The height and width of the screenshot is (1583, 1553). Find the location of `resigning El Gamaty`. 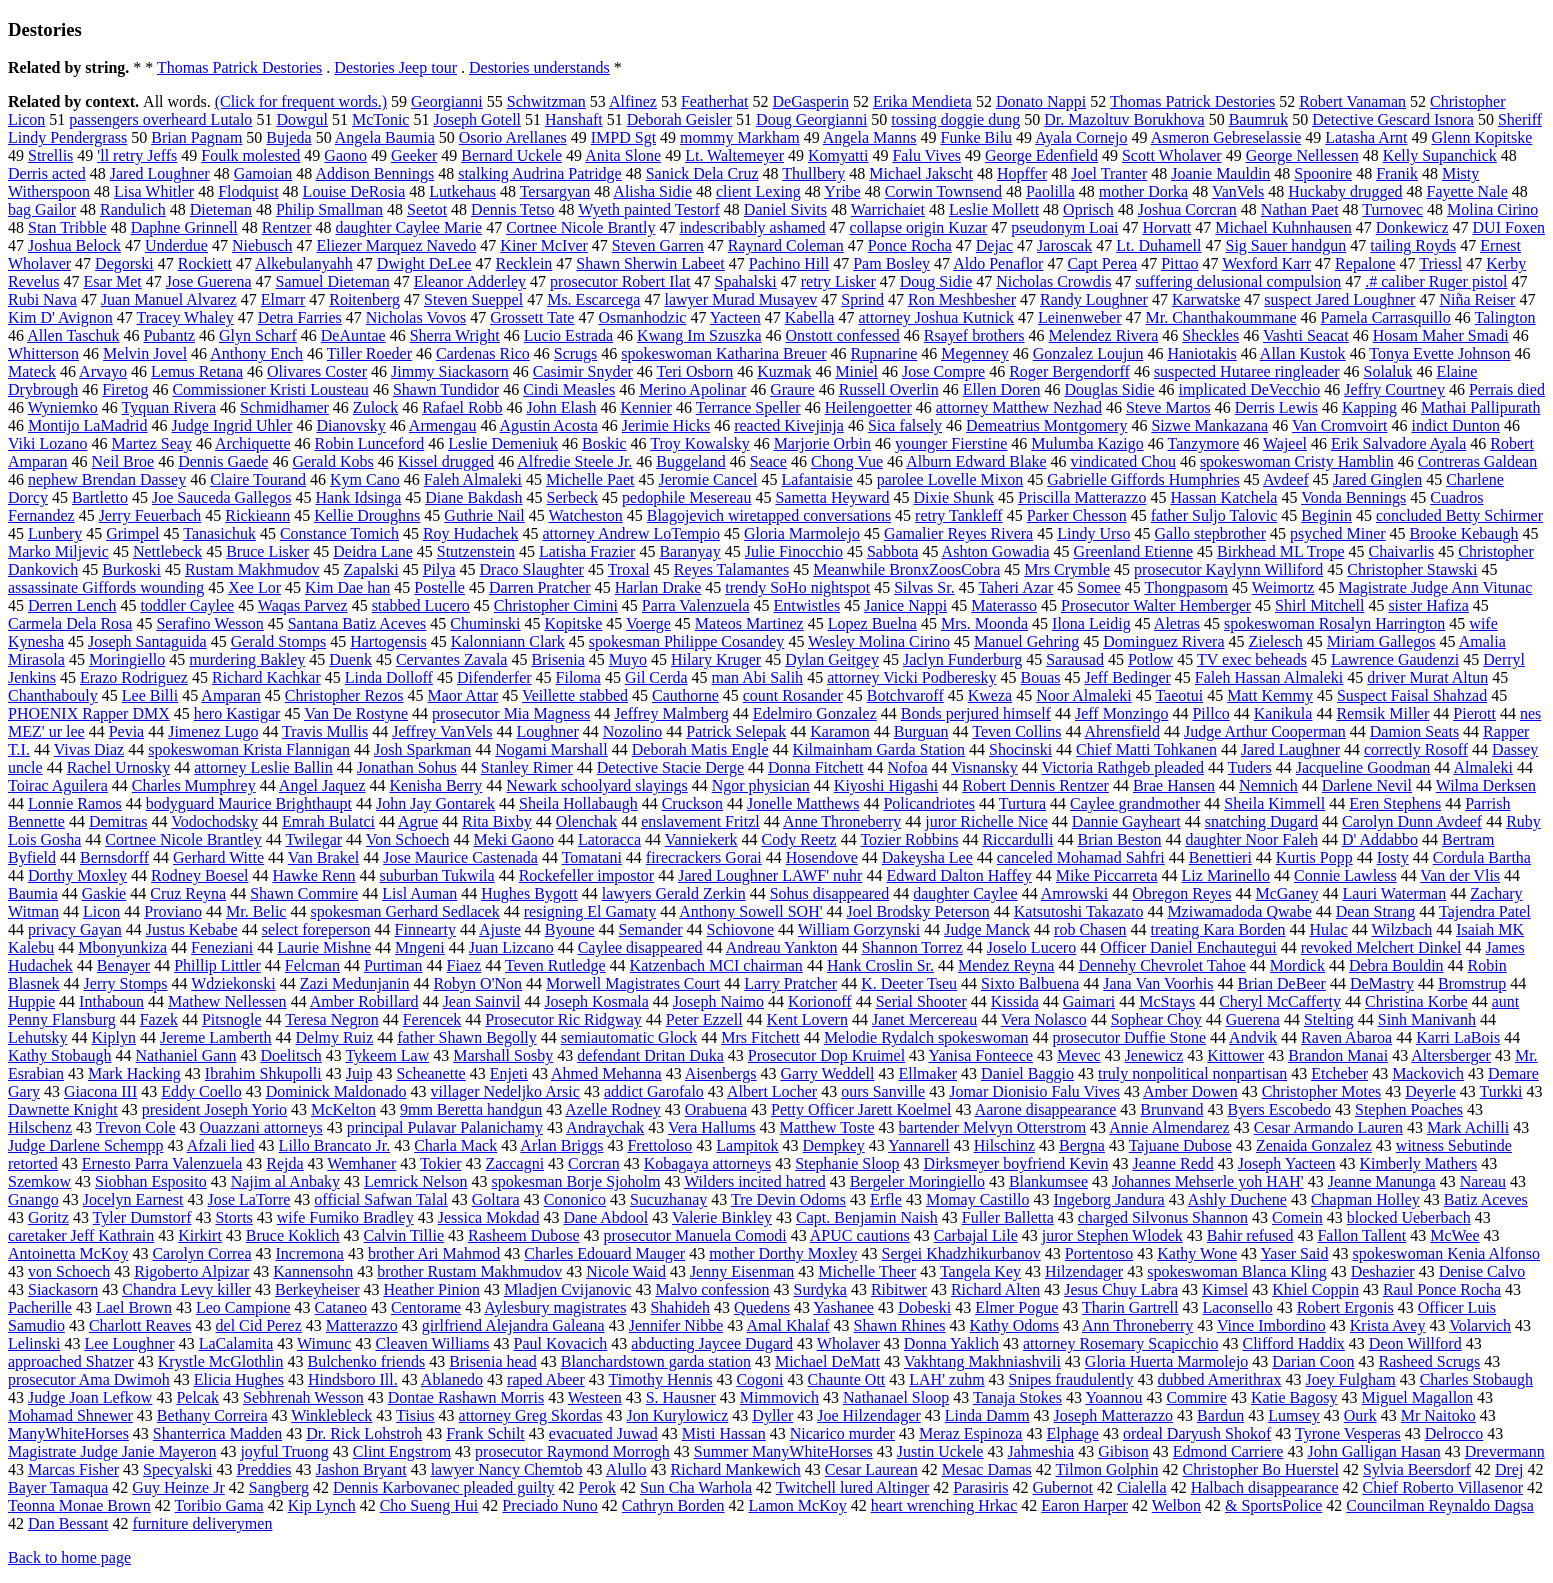

resigning El Gamaty is located at coordinates (590, 911).